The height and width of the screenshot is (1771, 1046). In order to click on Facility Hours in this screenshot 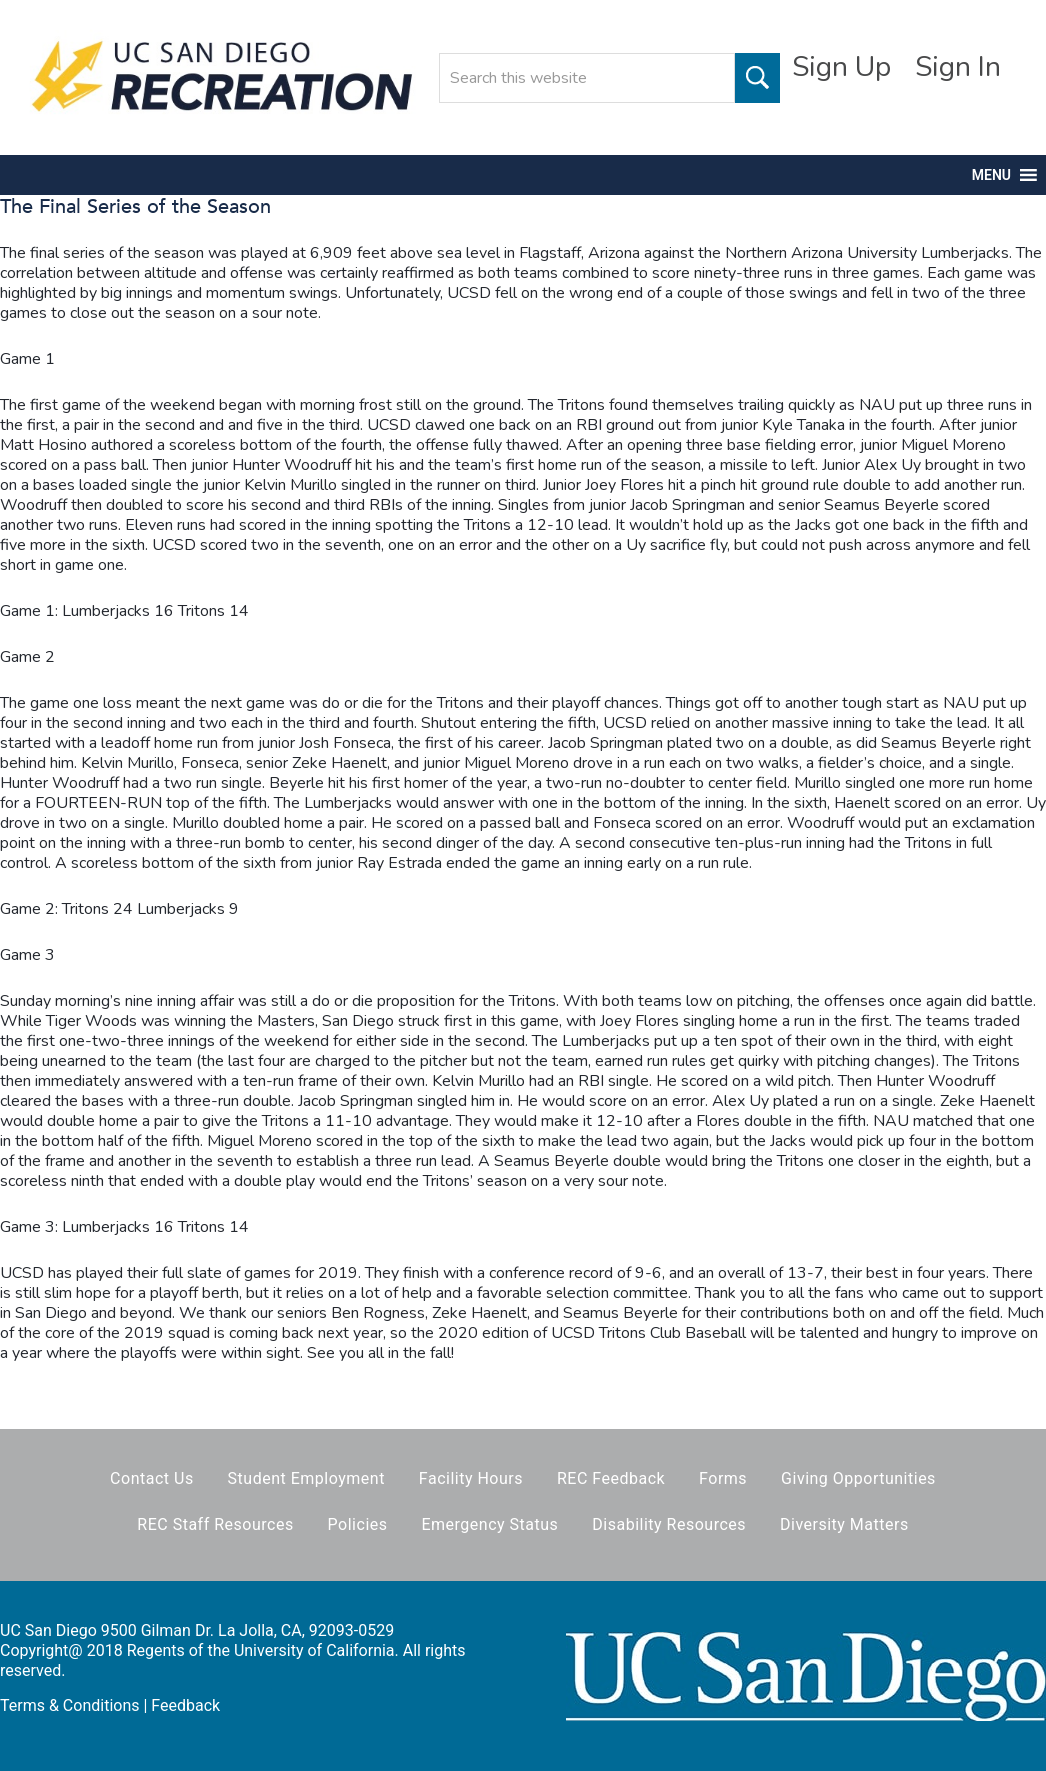, I will do `click(471, 1478)`.